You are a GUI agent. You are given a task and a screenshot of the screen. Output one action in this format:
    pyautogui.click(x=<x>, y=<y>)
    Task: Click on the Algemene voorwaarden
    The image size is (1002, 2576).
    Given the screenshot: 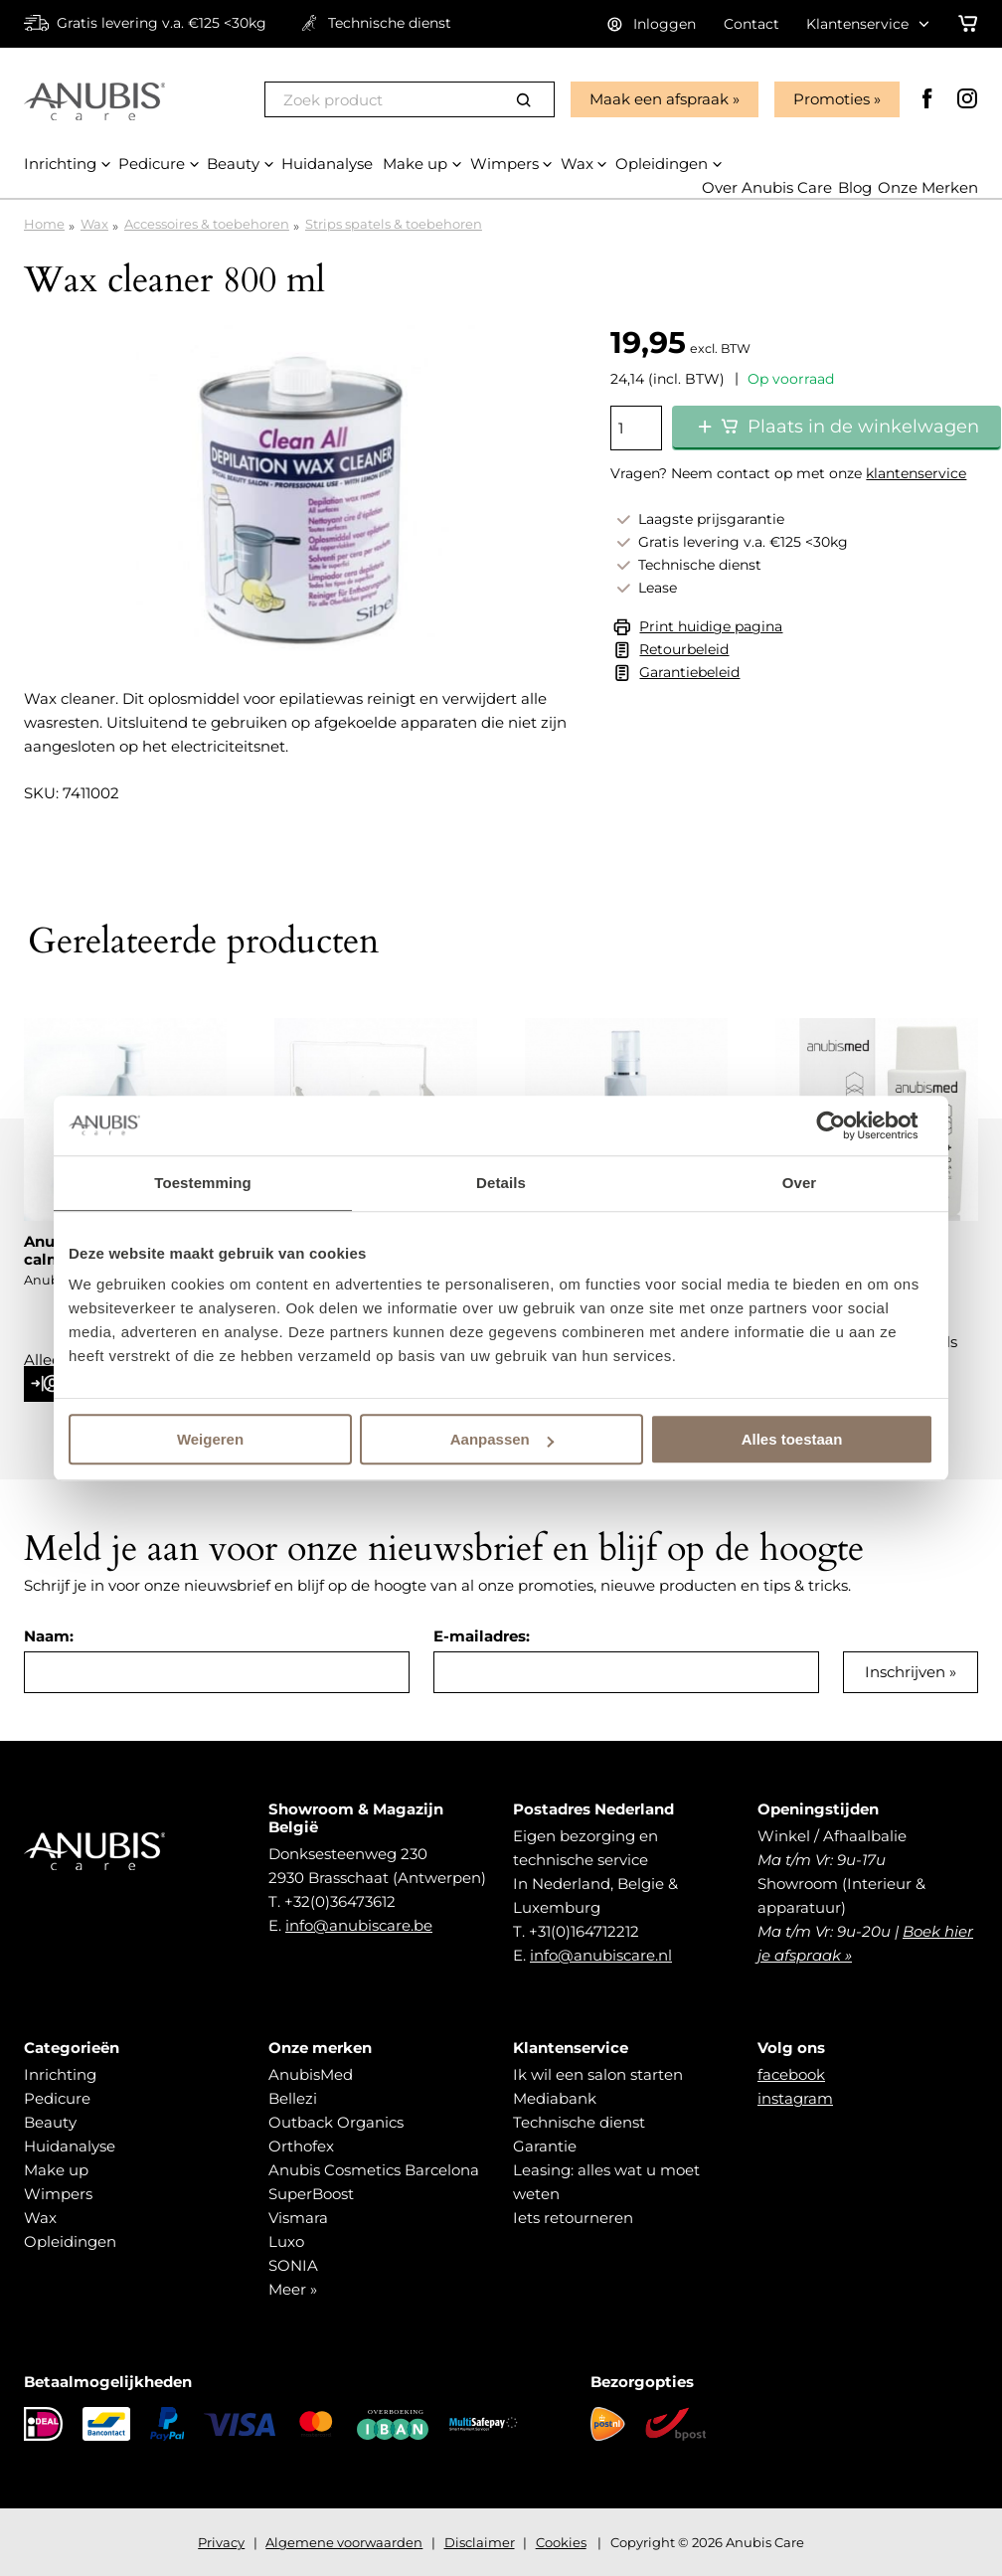 What is the action you would take?
    pyautogui.click(x=343, y=2542)
    